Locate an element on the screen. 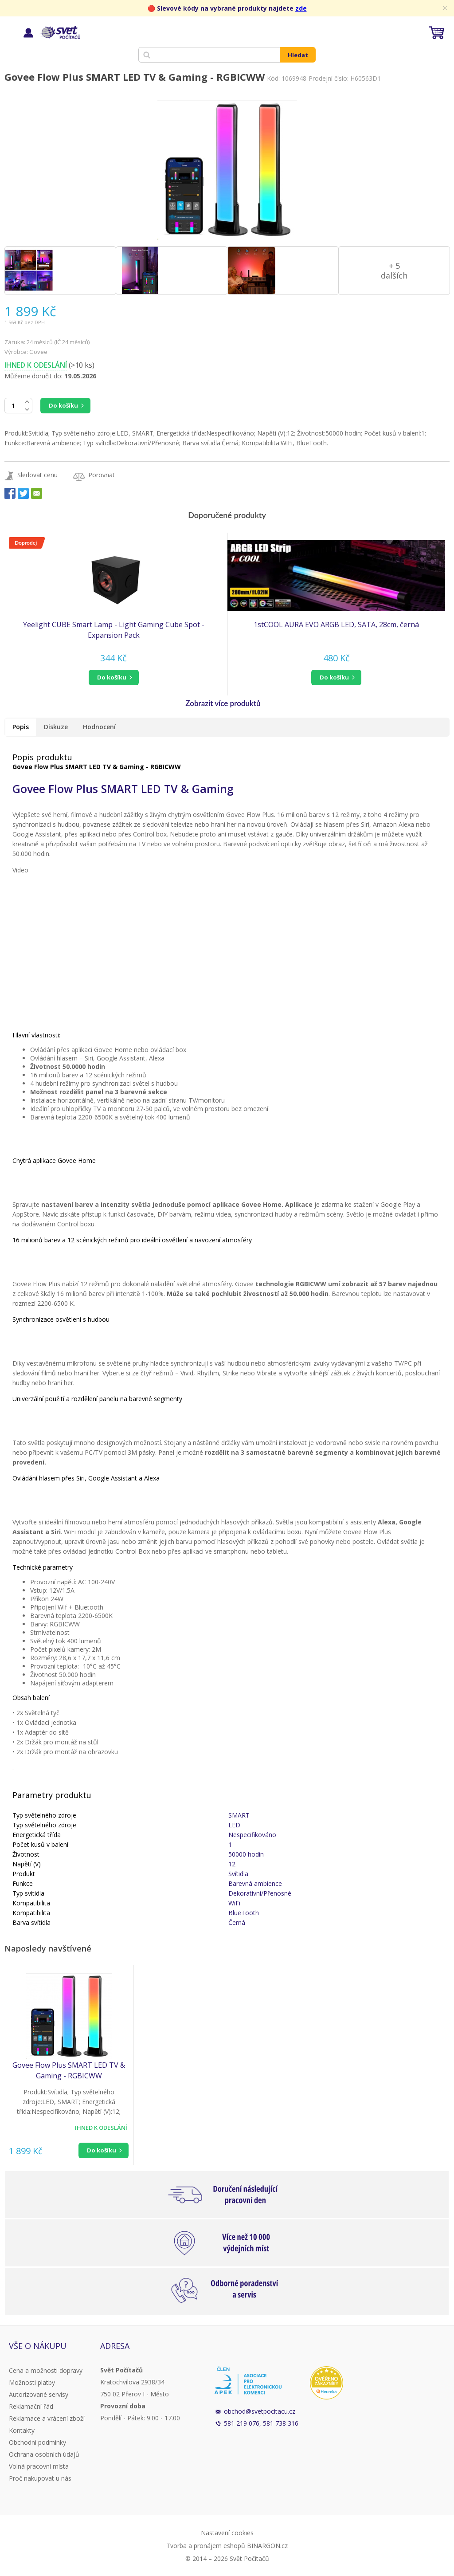 Image resolution: width=454 pixels, height=2576 pixels. Možnosti platby is located at coordinates (32, 2382).